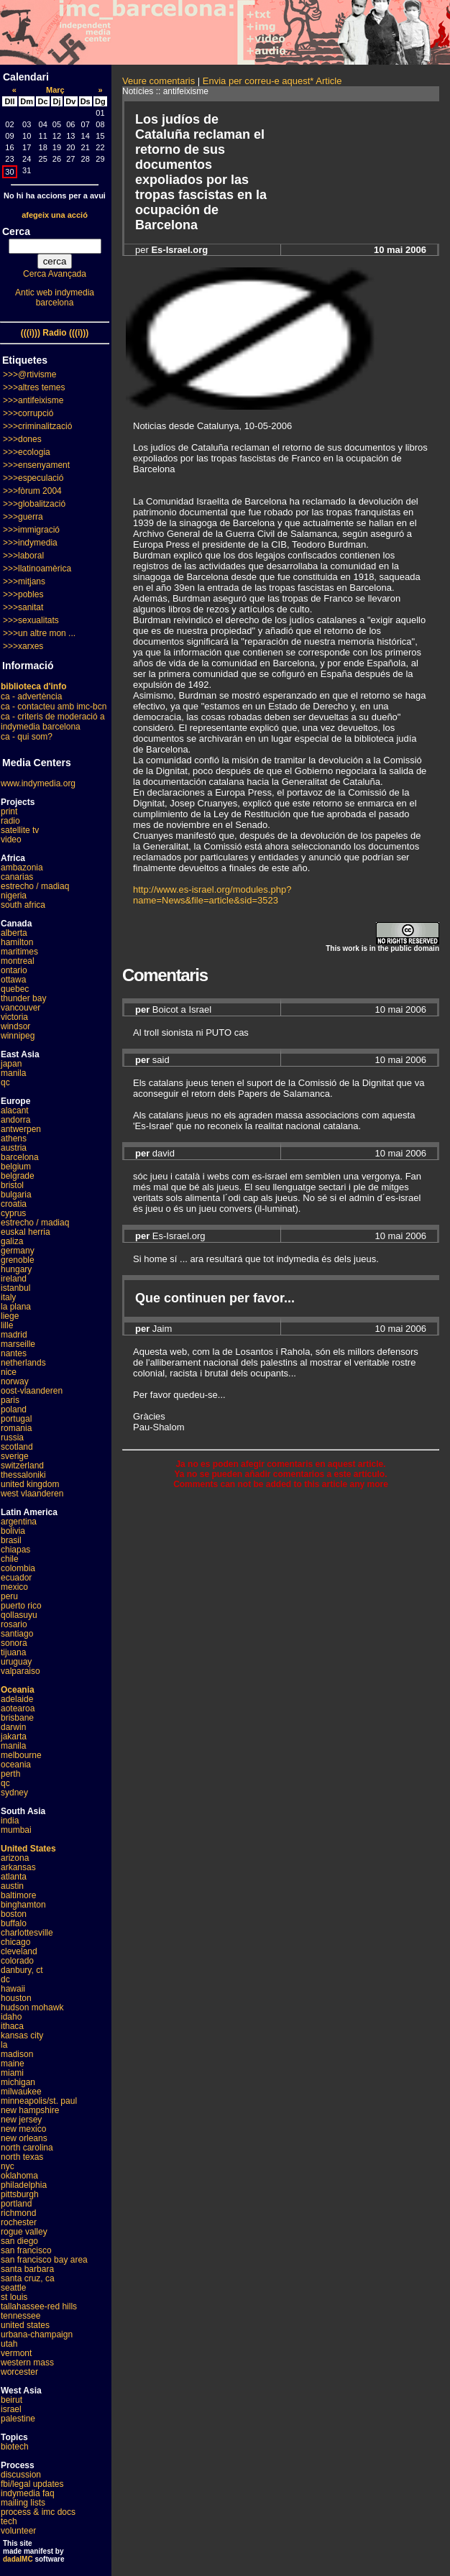 The image size is (450, 2576). I want to click on chicago, so click(15, 1942).